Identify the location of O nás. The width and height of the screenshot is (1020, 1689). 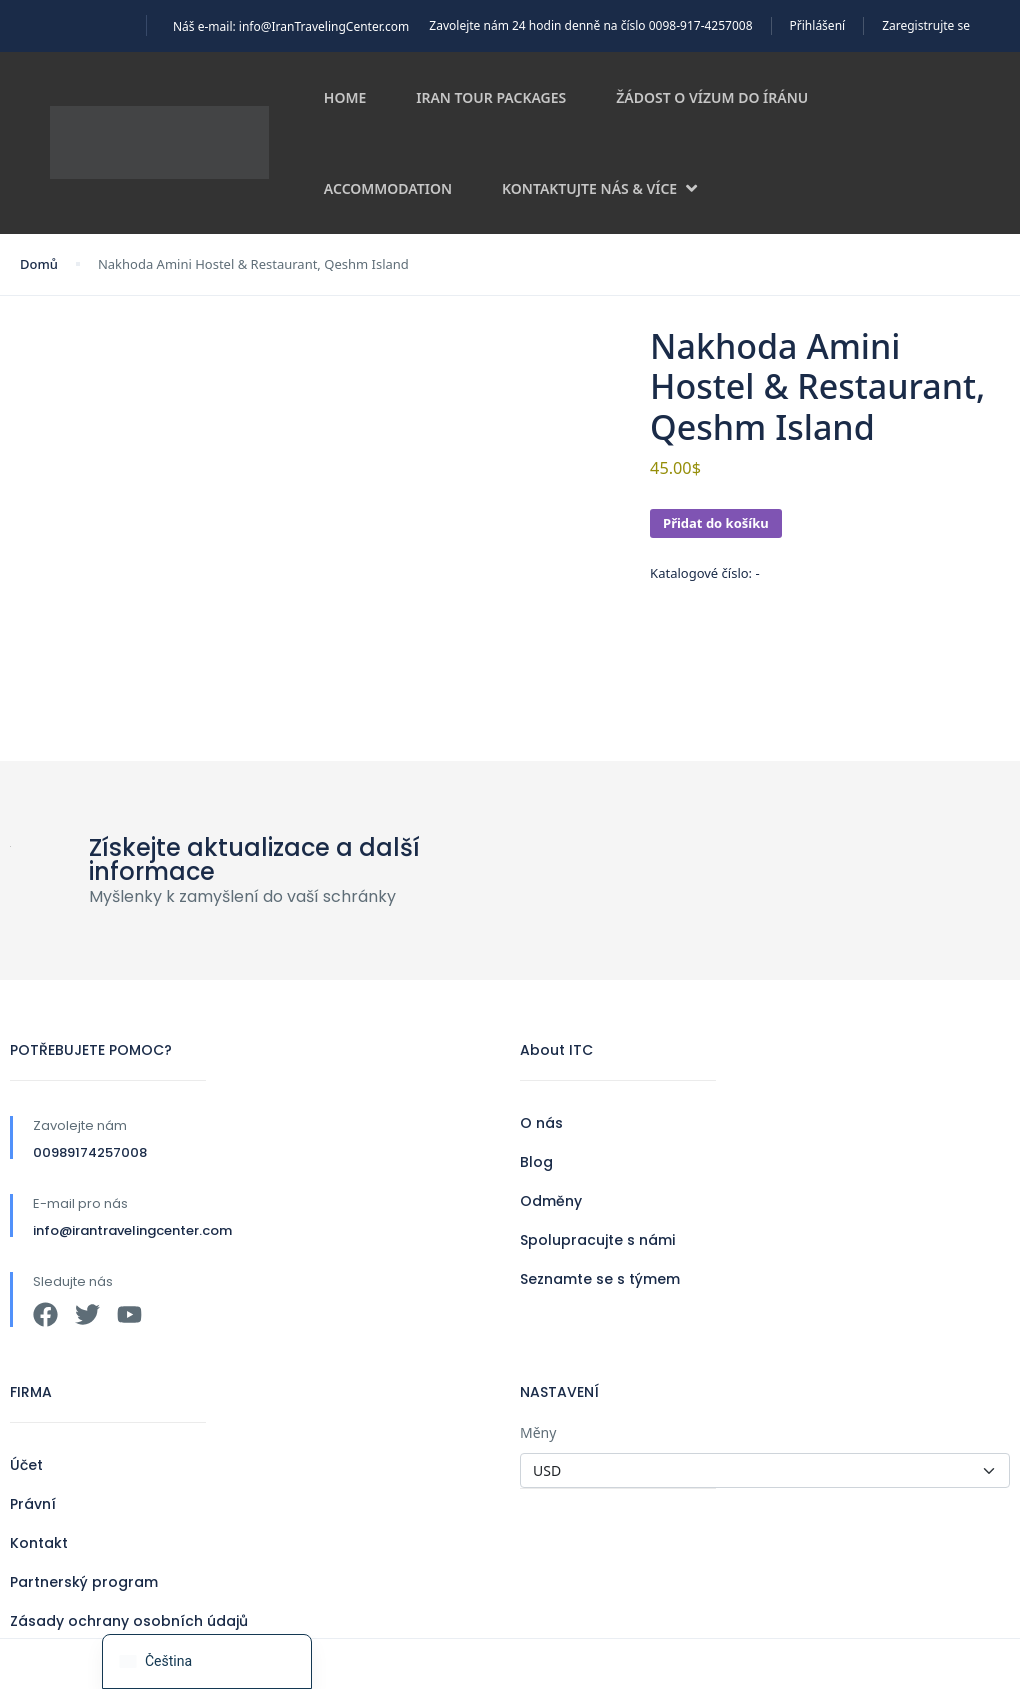
(541, 1123).